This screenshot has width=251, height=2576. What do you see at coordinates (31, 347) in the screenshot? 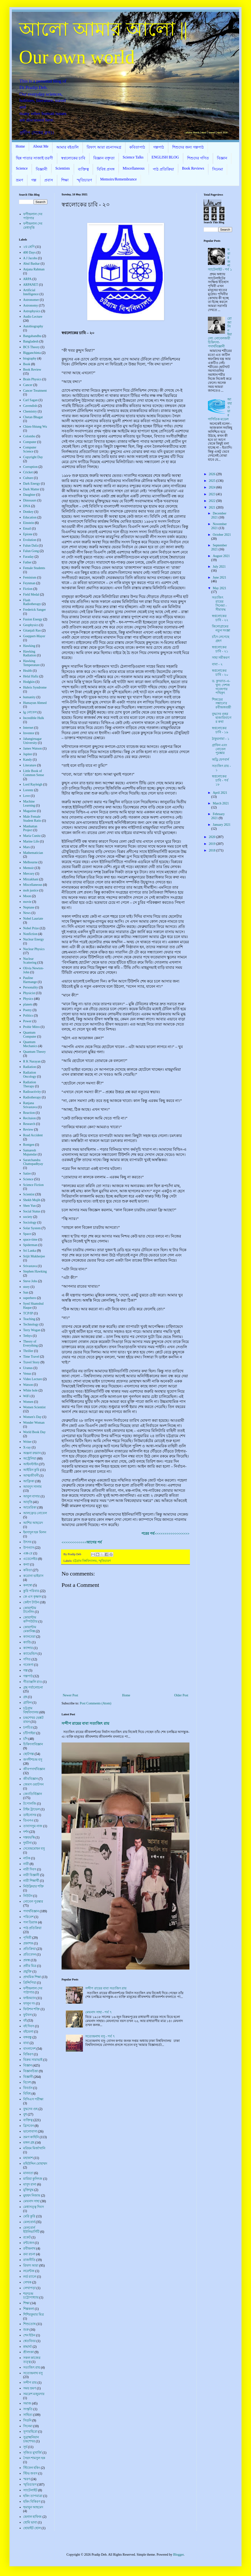
I see `BCS Theory` at bounding box center [31, 347].